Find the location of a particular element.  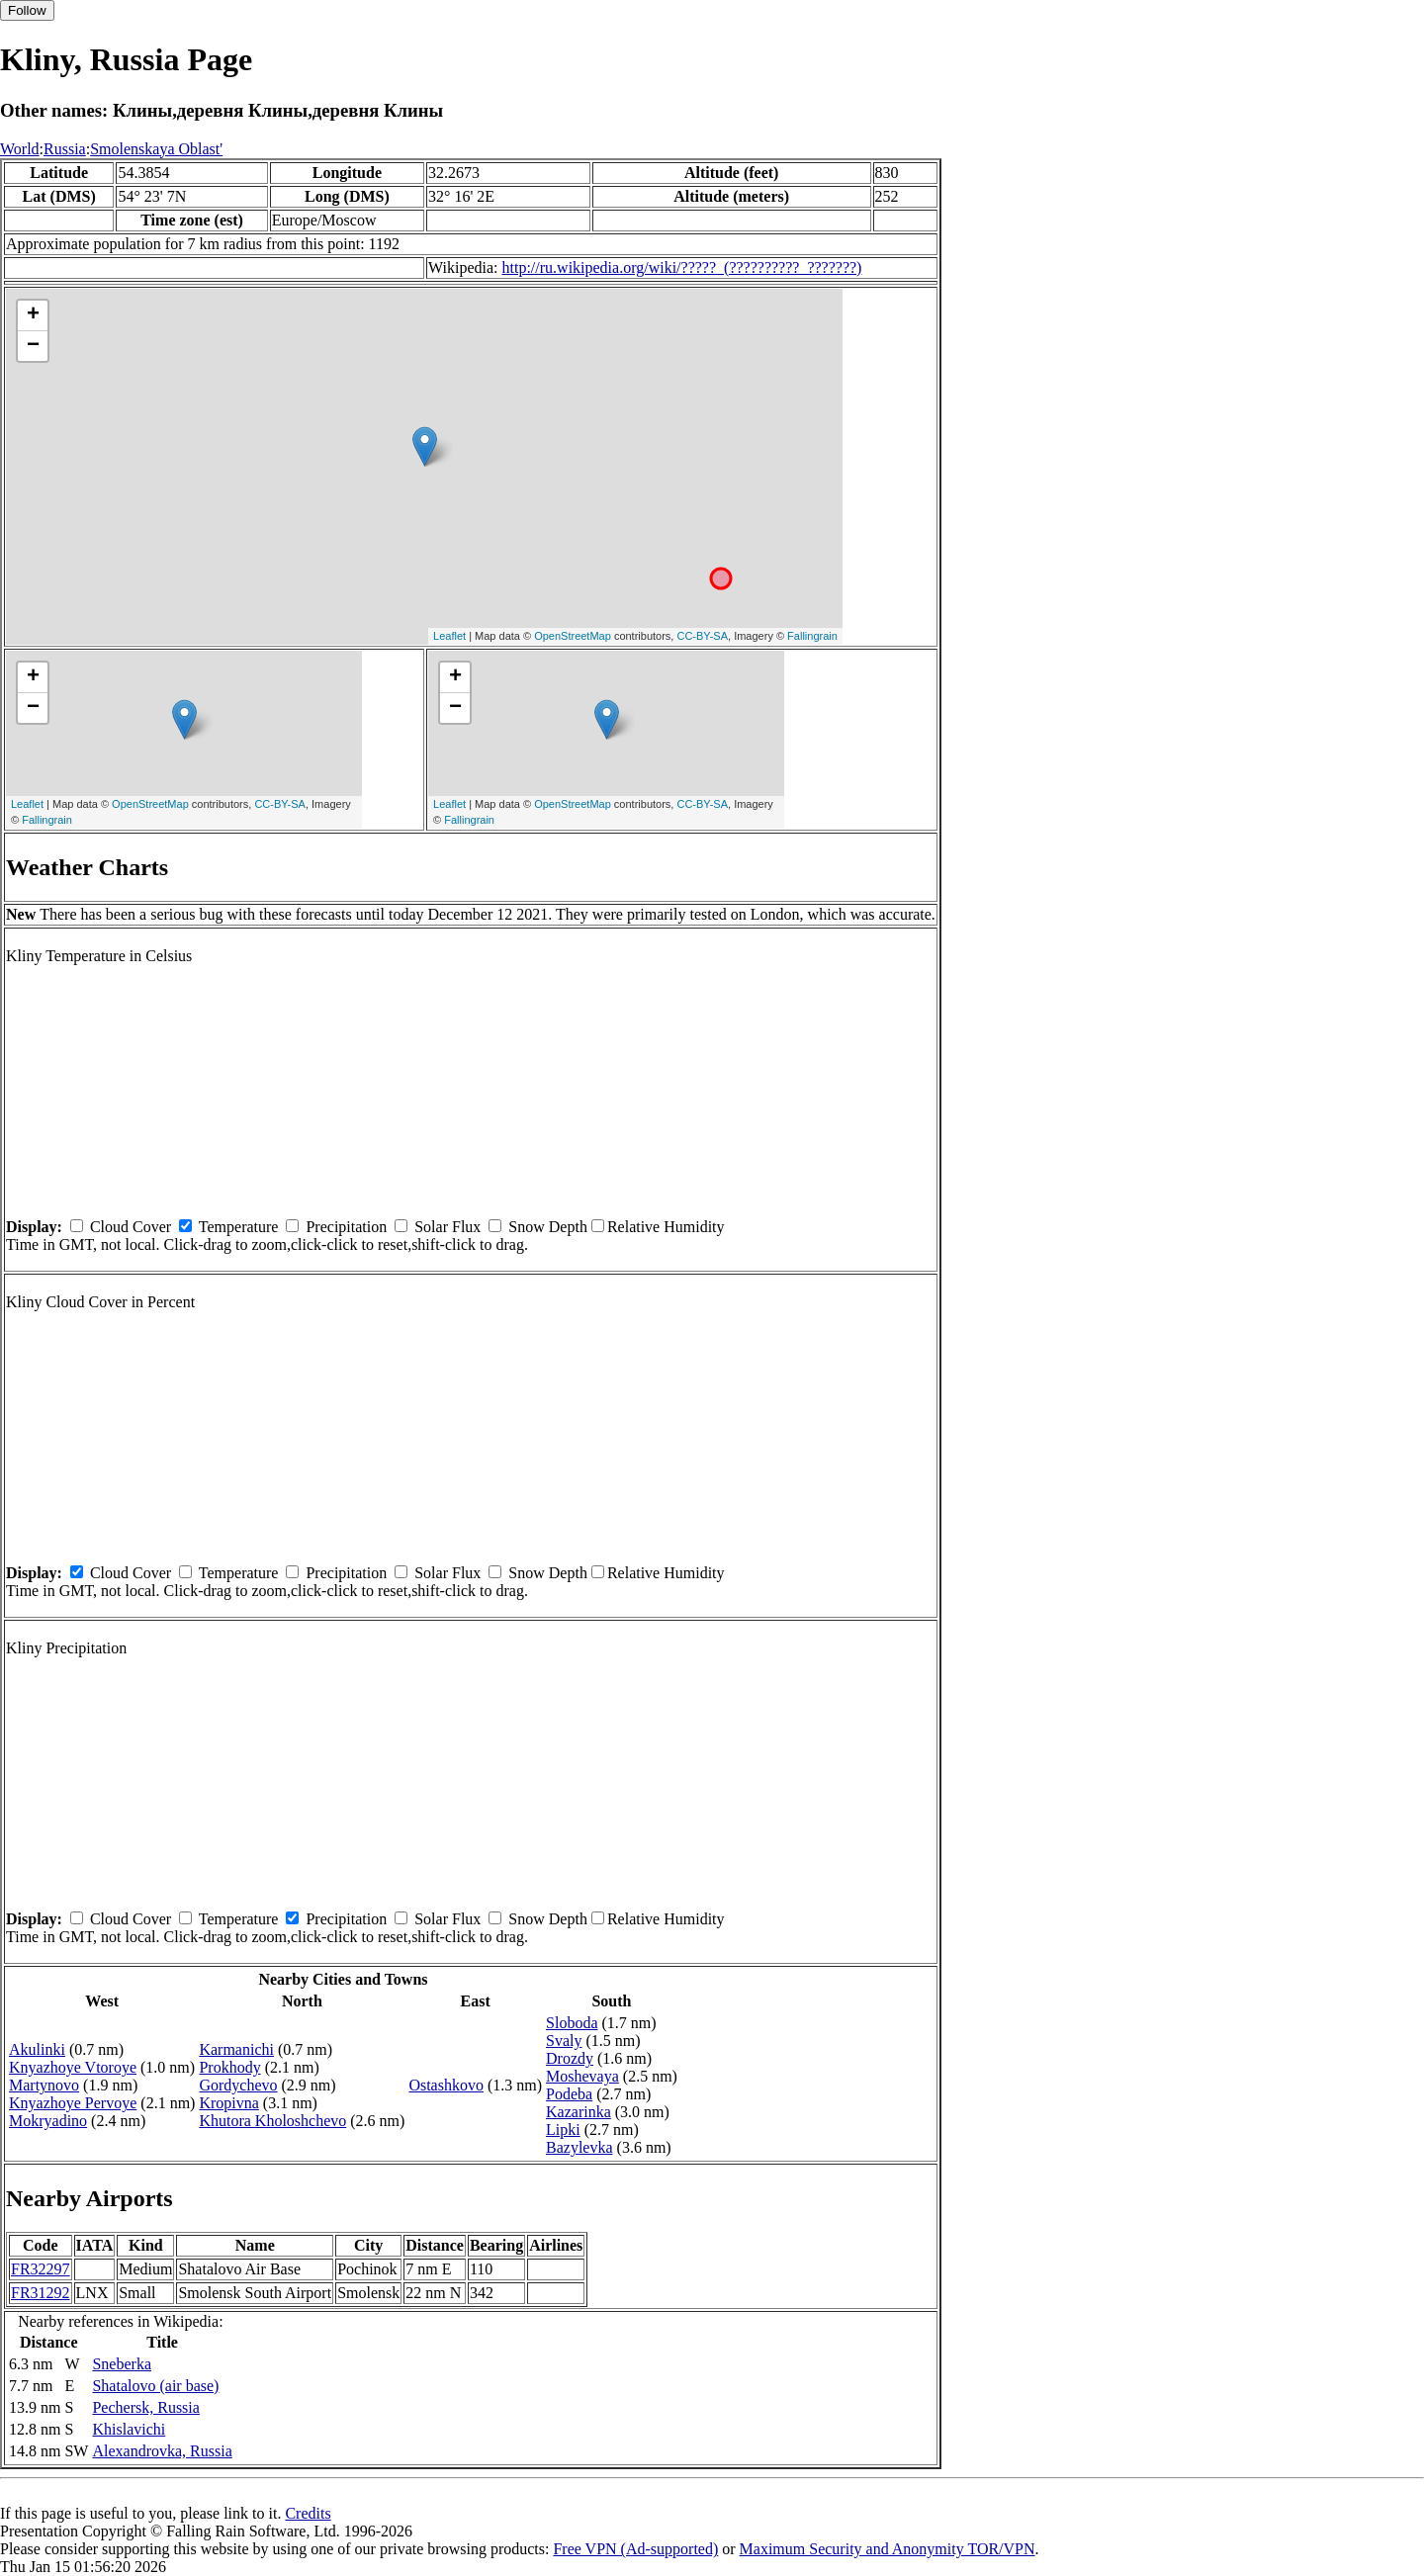

Shatalovo (air base) is located at coordinates (155, 2385).